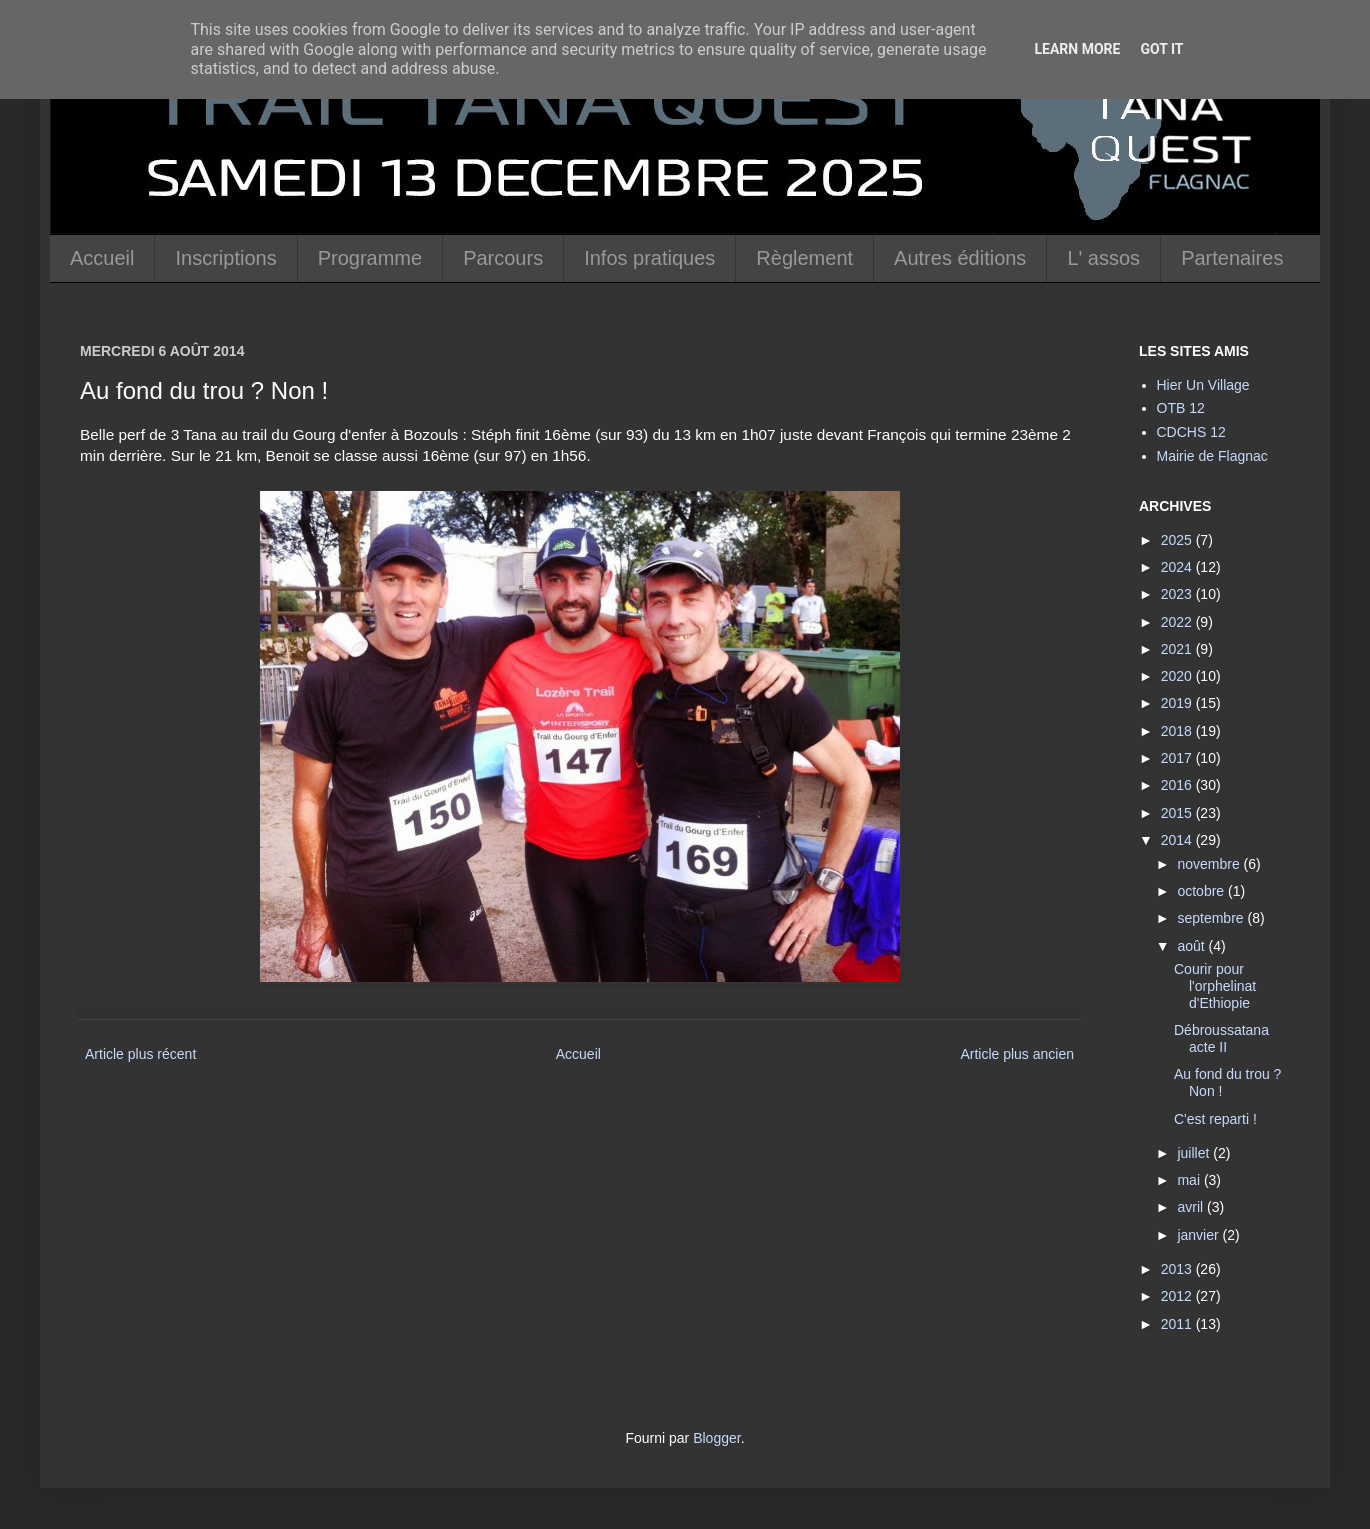 The height and width of the screenshot is (1529, 1370). I want to click on Learn More, so click(1077, 49).